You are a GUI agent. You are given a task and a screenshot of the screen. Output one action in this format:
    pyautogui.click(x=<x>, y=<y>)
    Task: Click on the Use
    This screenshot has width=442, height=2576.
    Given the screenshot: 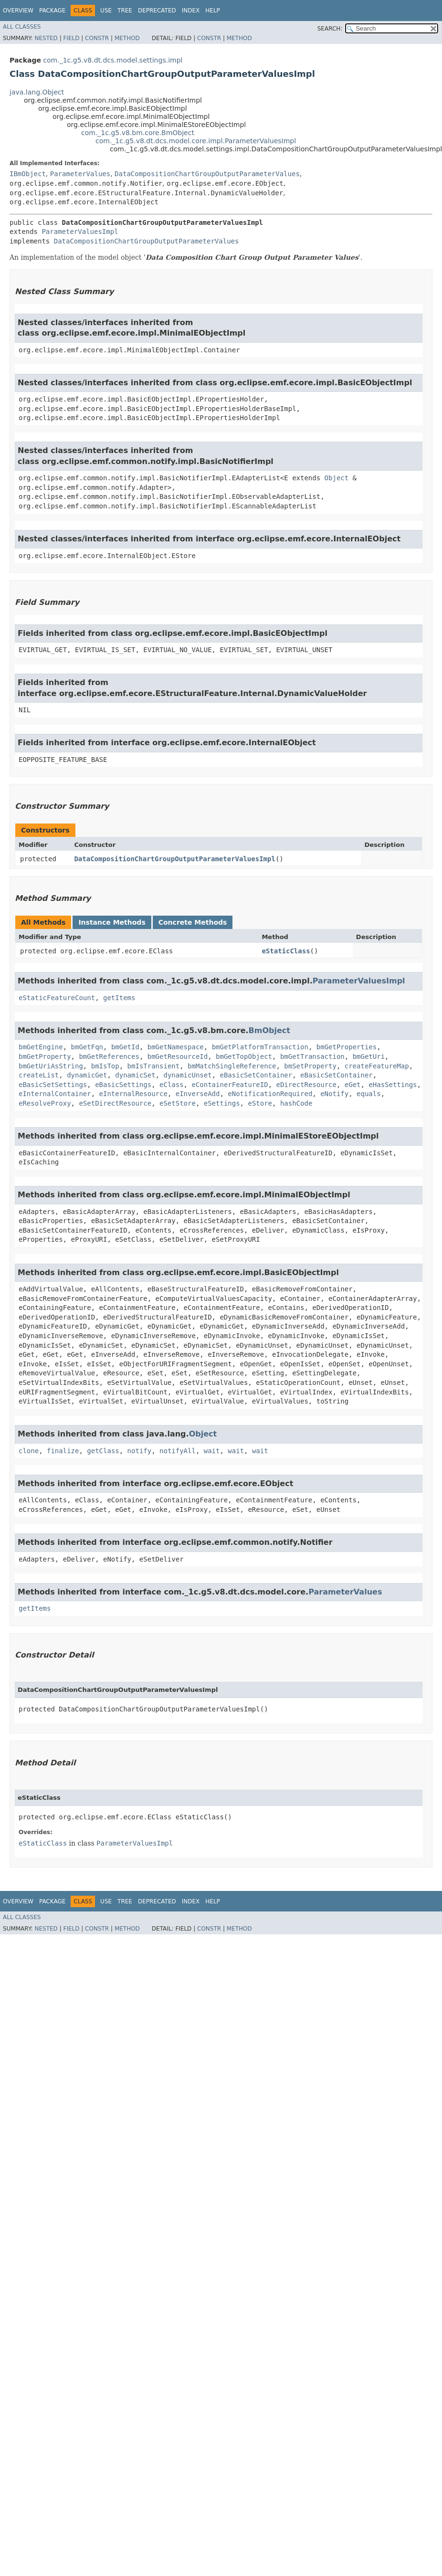 What is the action you would take?
    pyautogui.click(x=106, y=10)
    